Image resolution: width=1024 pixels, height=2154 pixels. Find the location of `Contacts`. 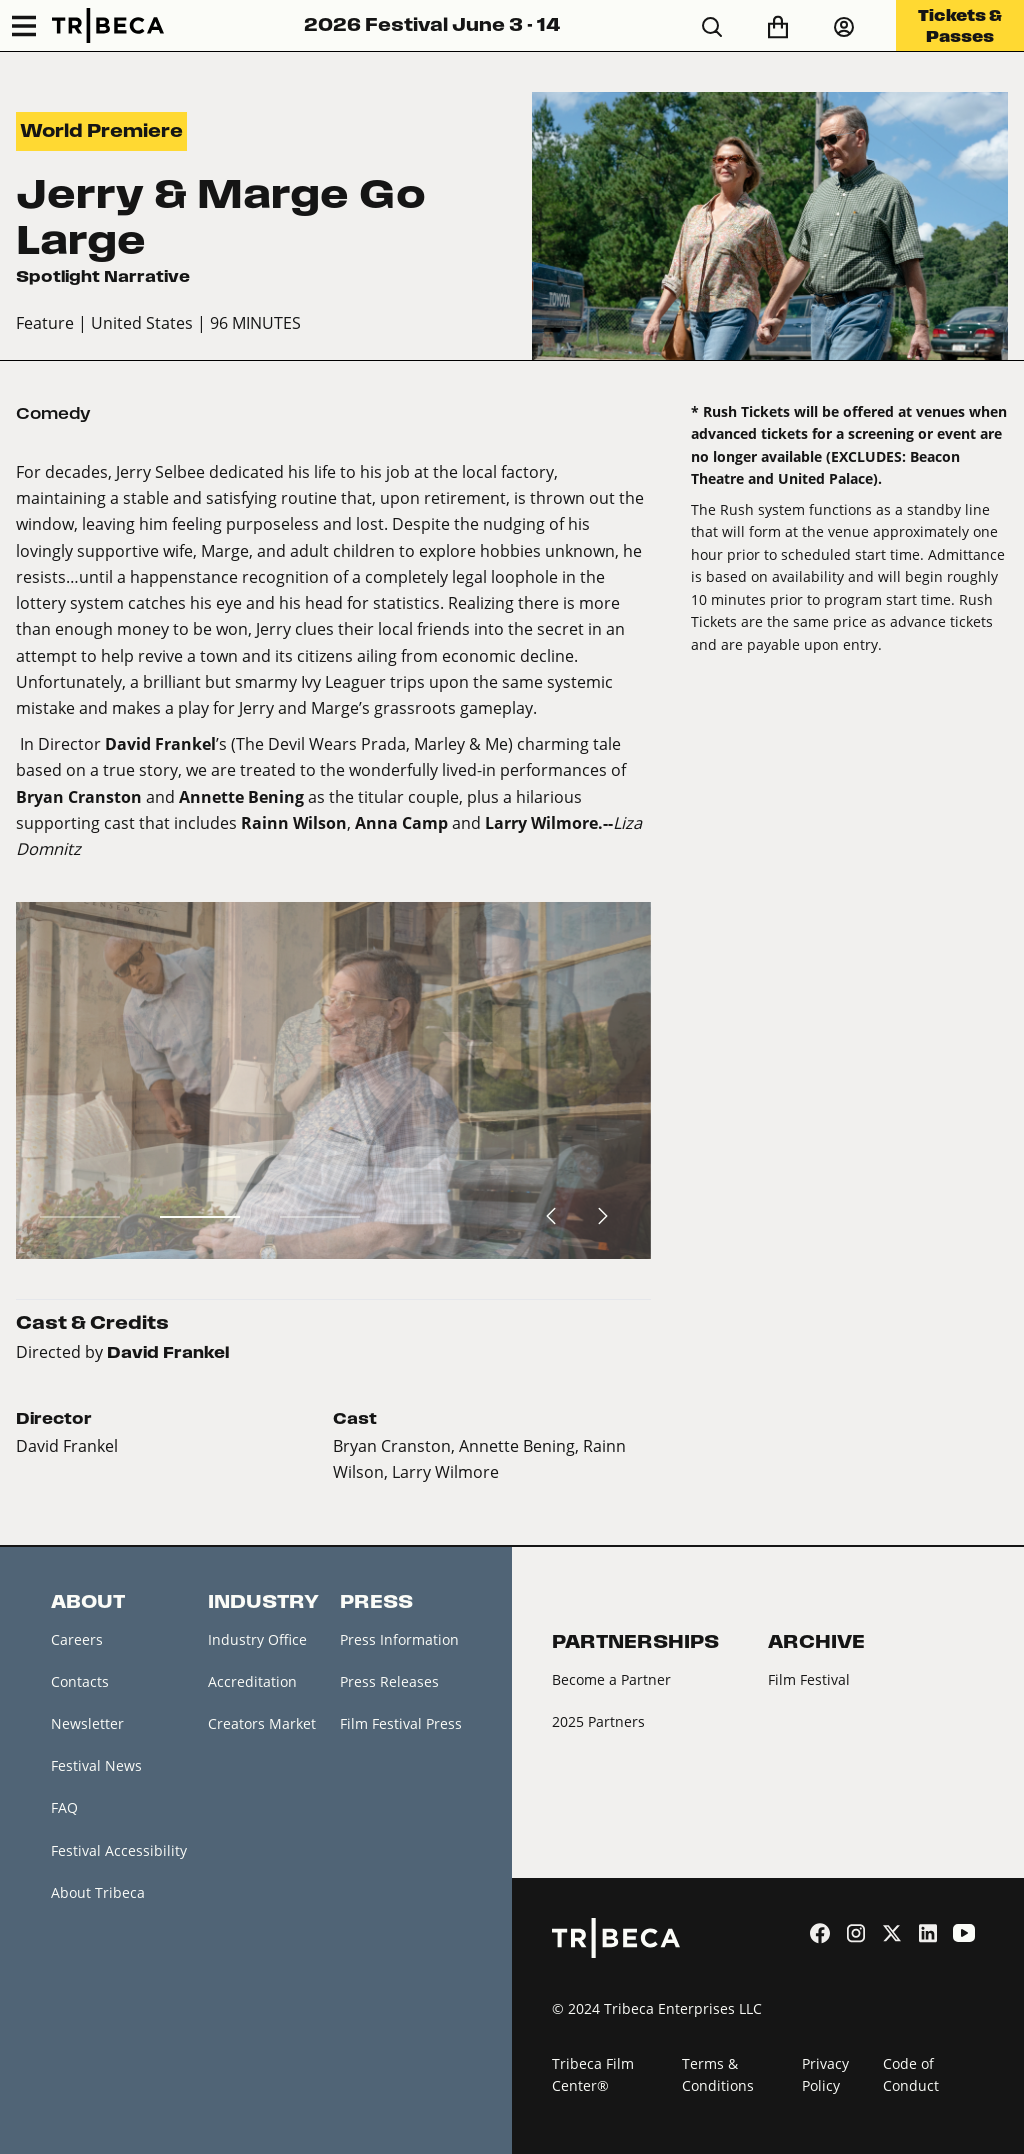

Contacts is located at coordinates (80, 1681).